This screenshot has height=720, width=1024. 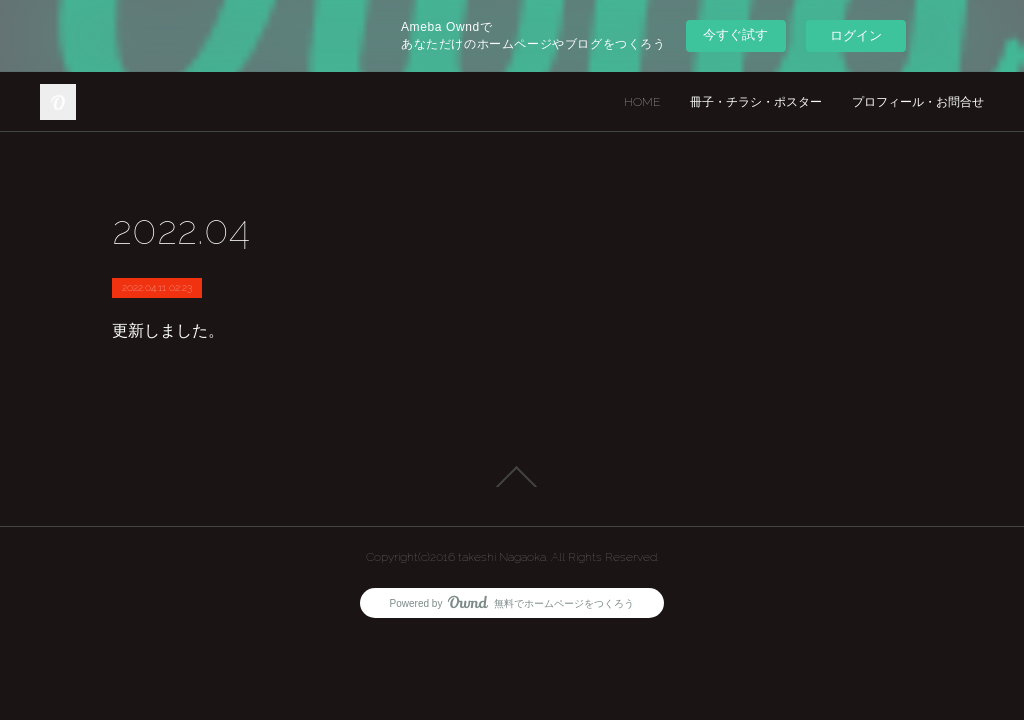 What do you see at coordinates (512, 477) in the screenshot?
I see `Page Top` at bounding box center [512, 477].